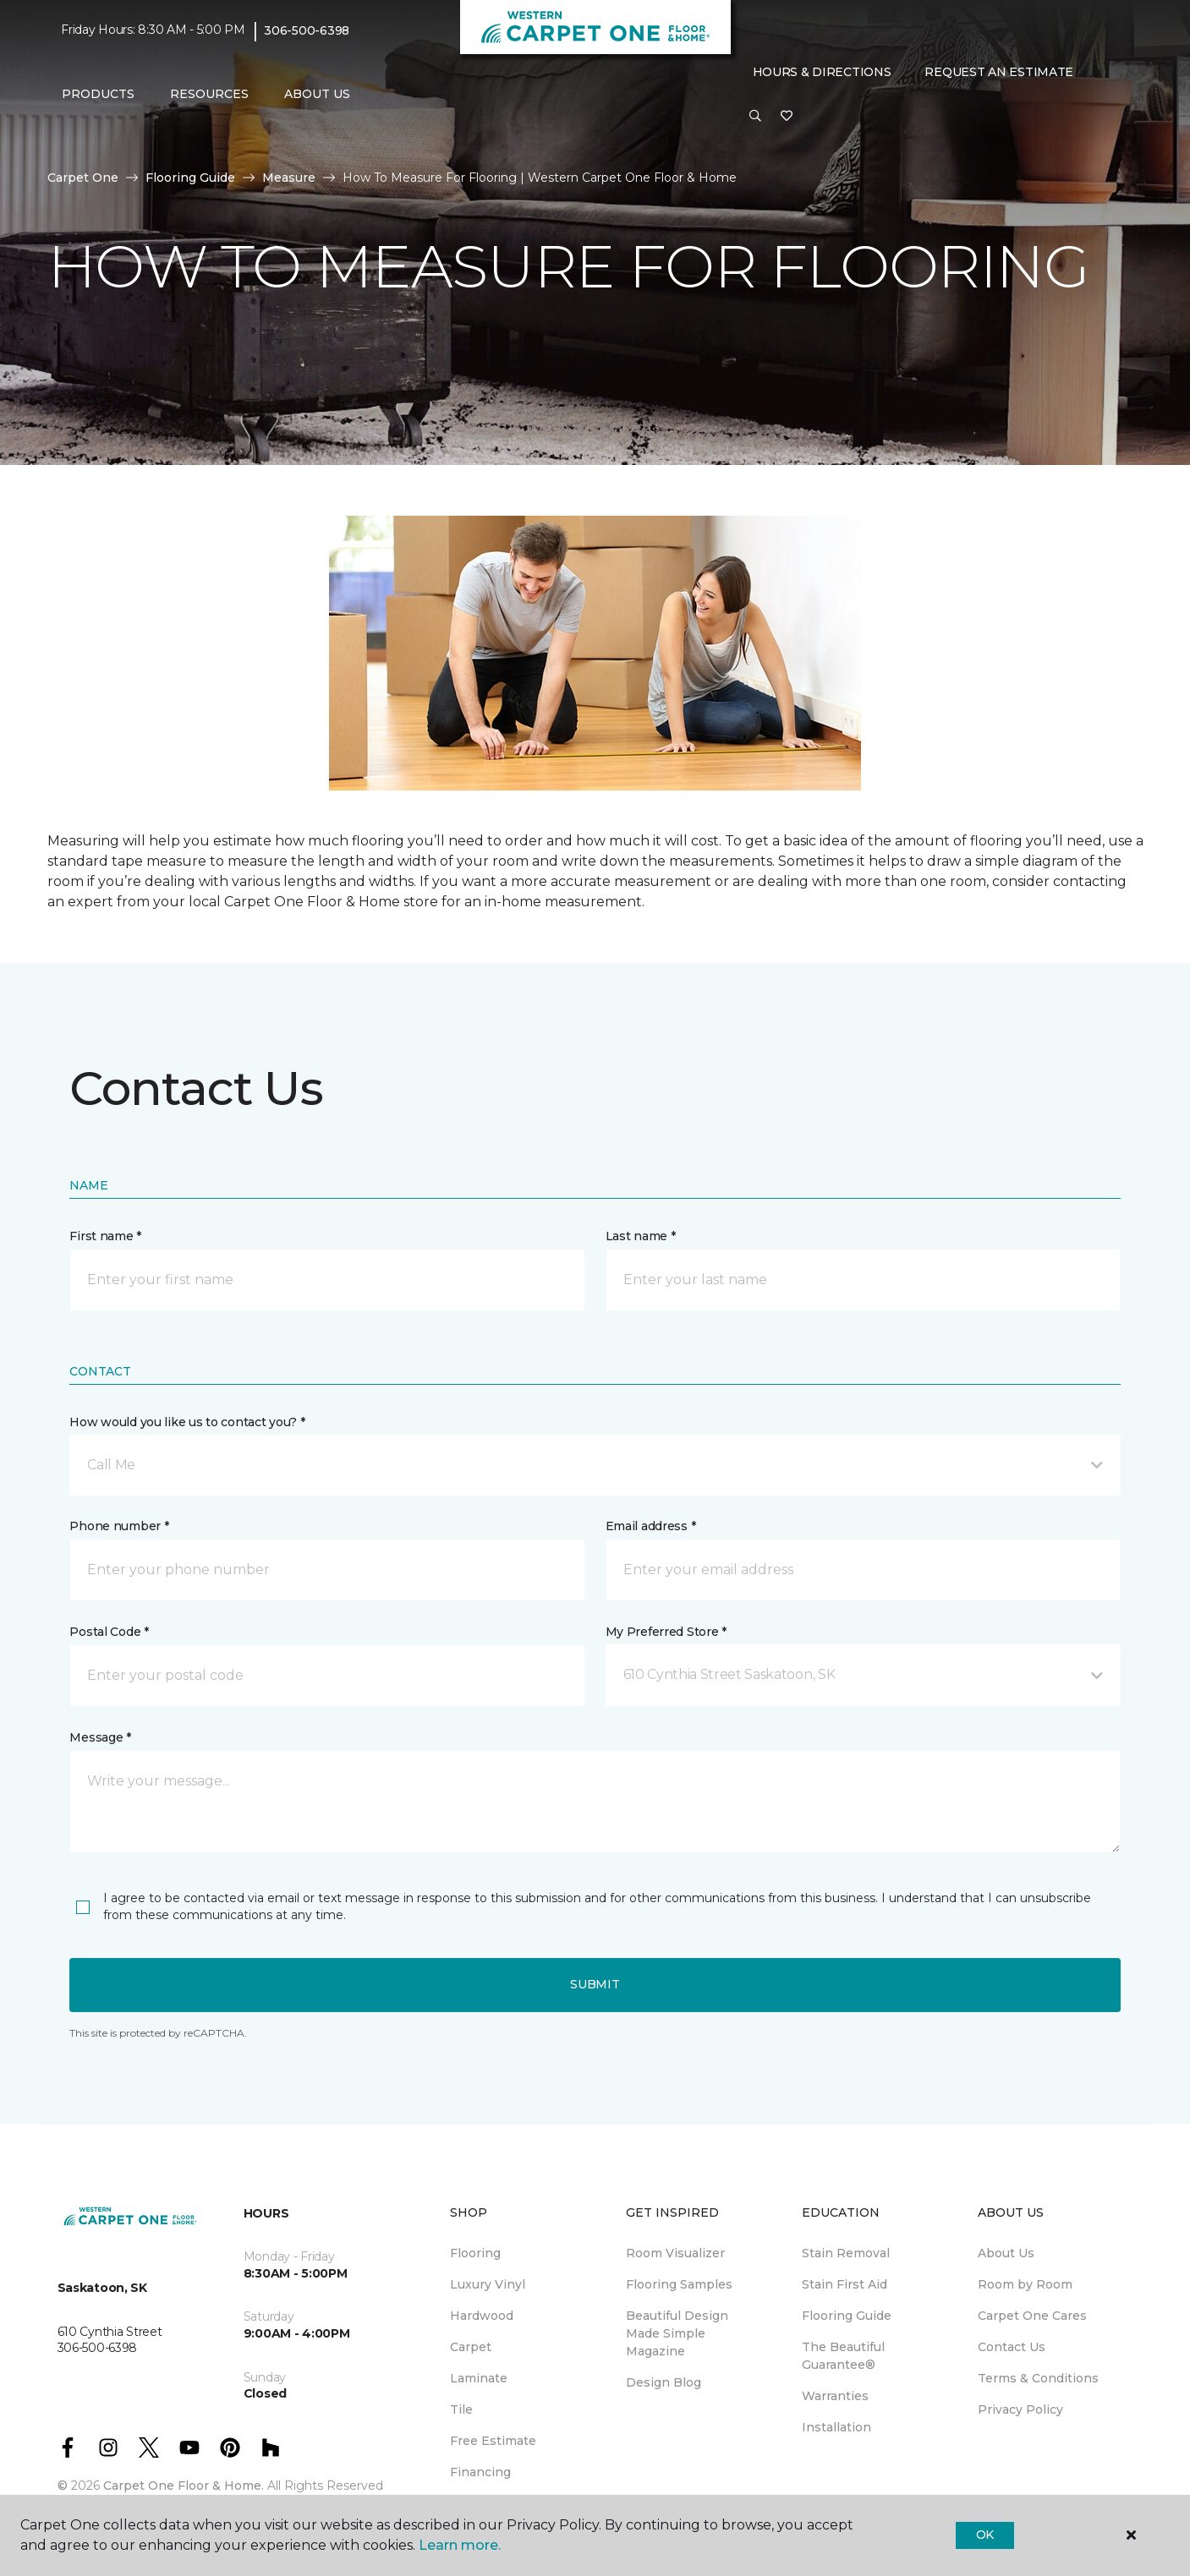 The image size is (1190, 2576). I want to click on Carpet One Cares [menuitem], so click(1032, 2315).